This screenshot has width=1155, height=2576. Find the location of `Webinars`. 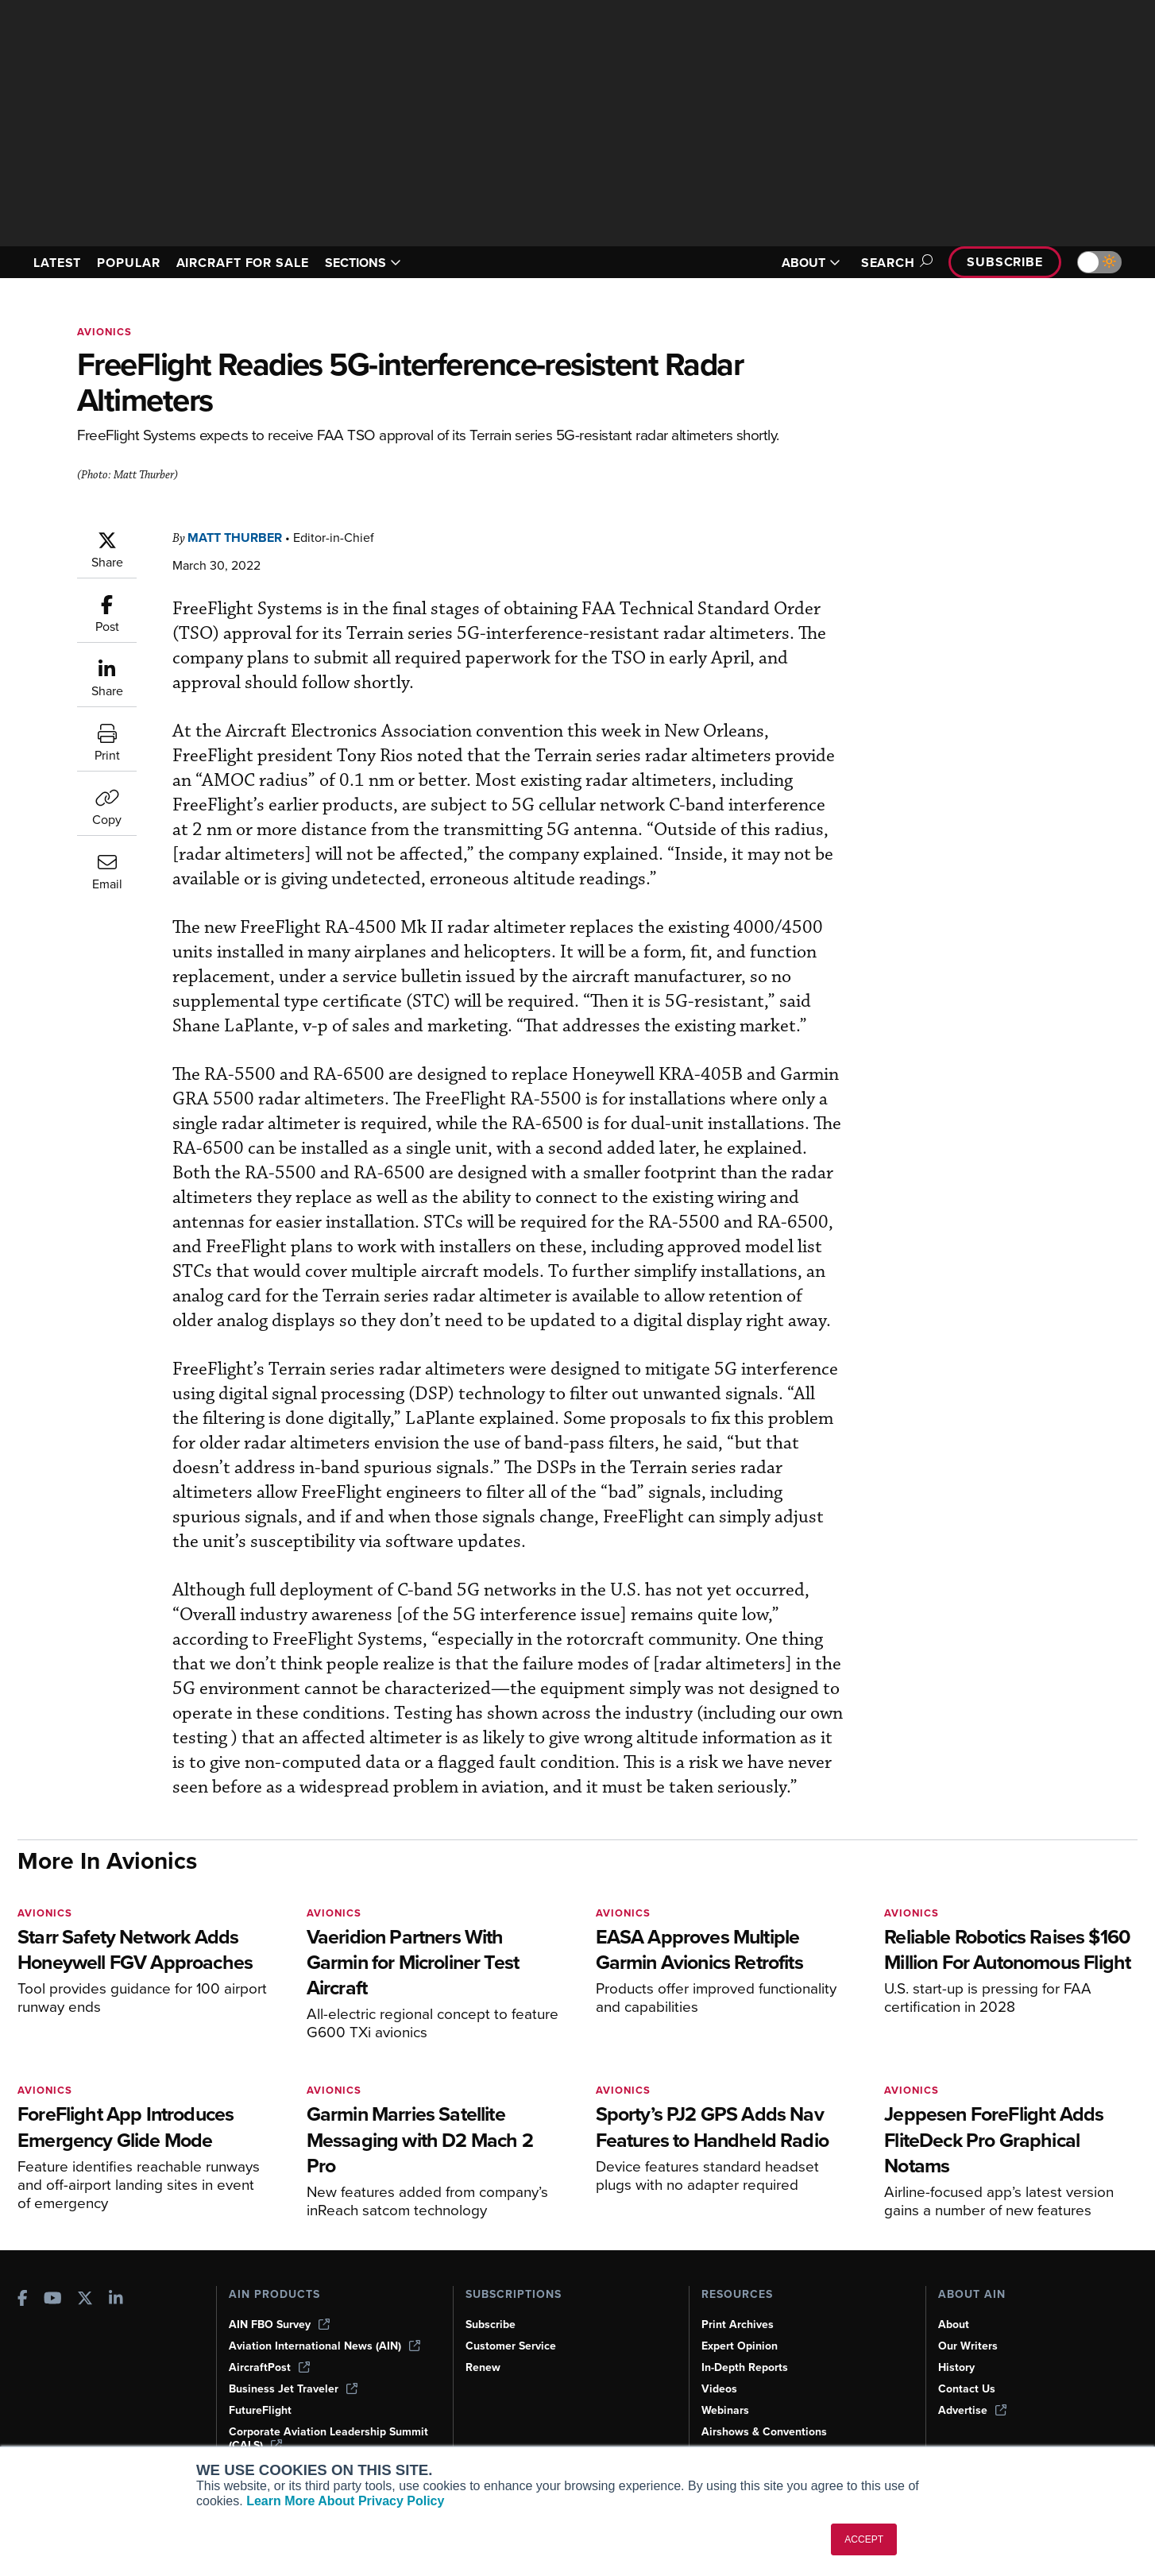

Webinars is located at coordinates (725, 2410).